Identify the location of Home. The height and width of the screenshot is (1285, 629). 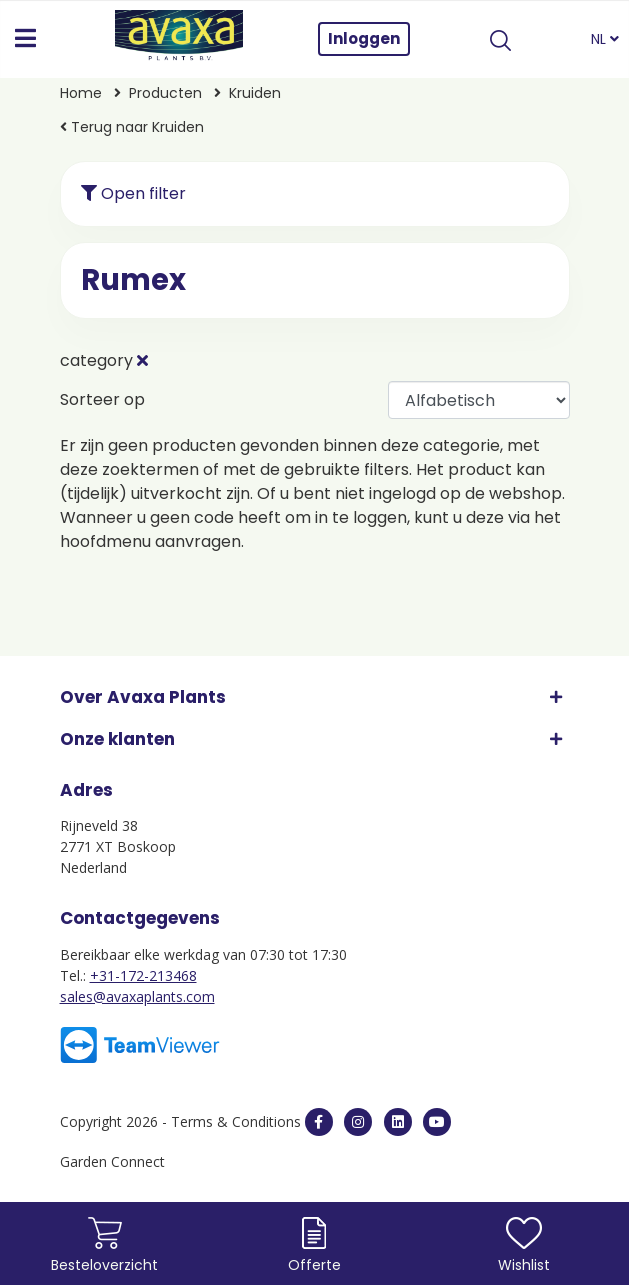
(81, 93).